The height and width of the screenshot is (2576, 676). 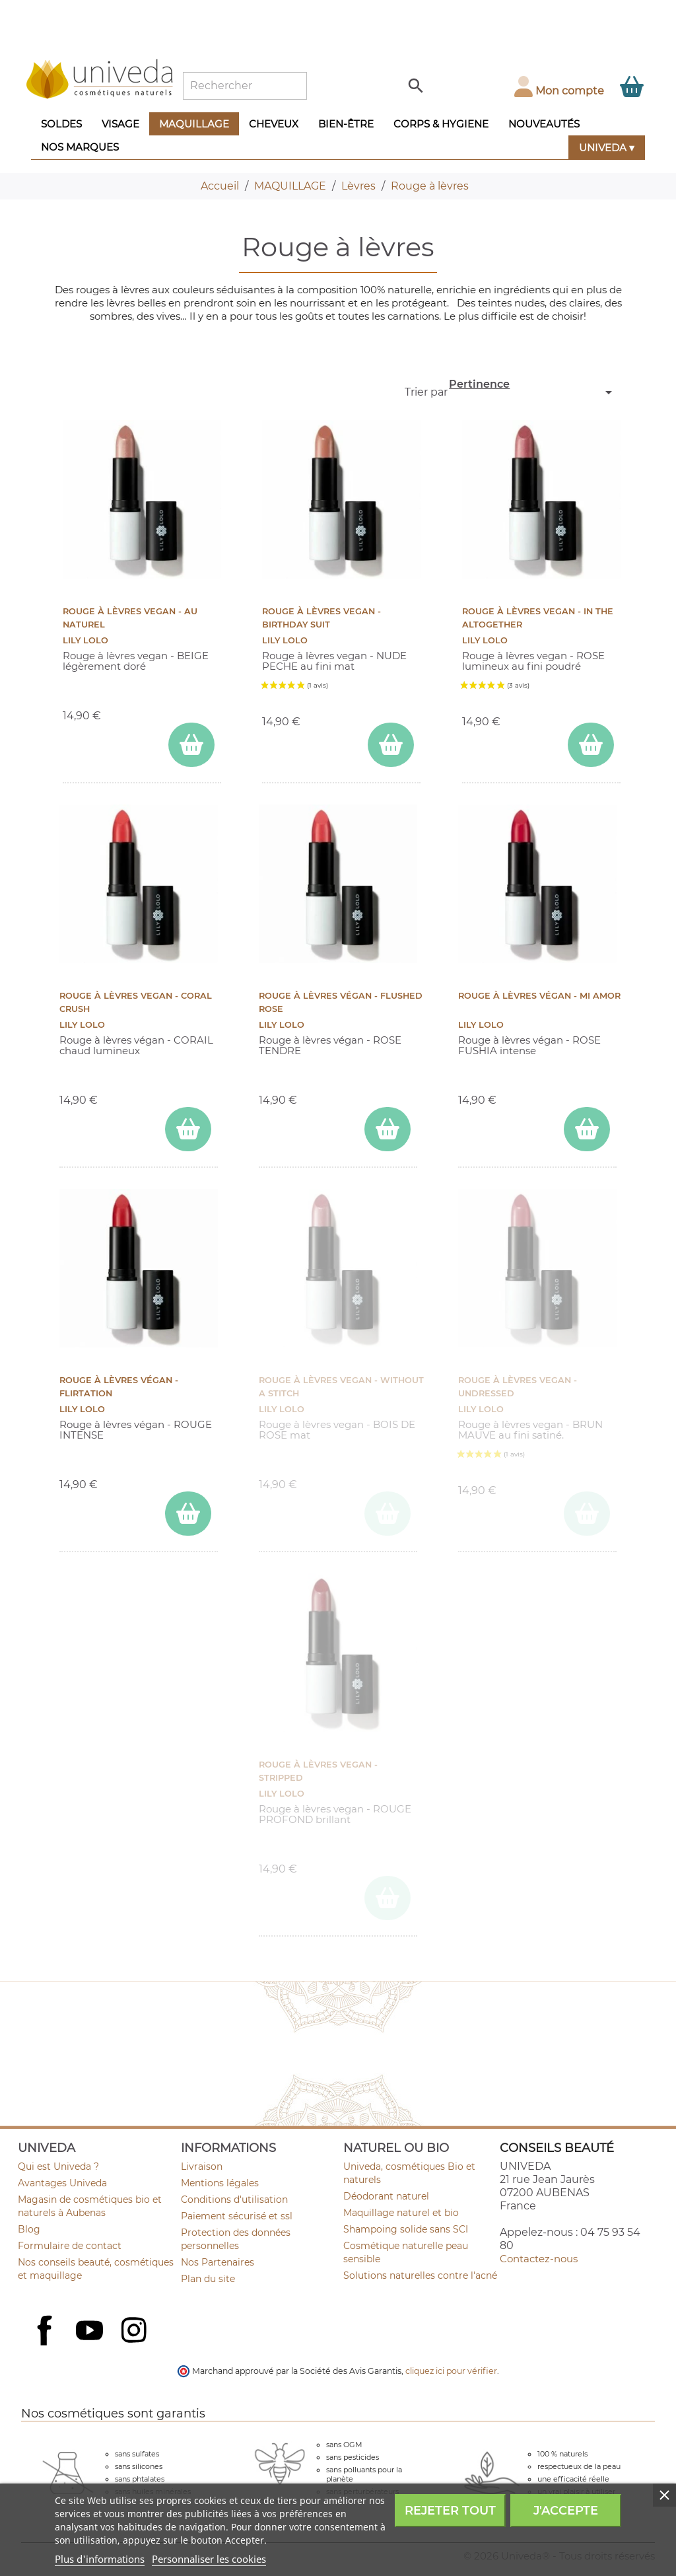 What do you see at coordinates (532, 389) in the screenshot?
I see `Pertinence` at bounding box center [532, 389].